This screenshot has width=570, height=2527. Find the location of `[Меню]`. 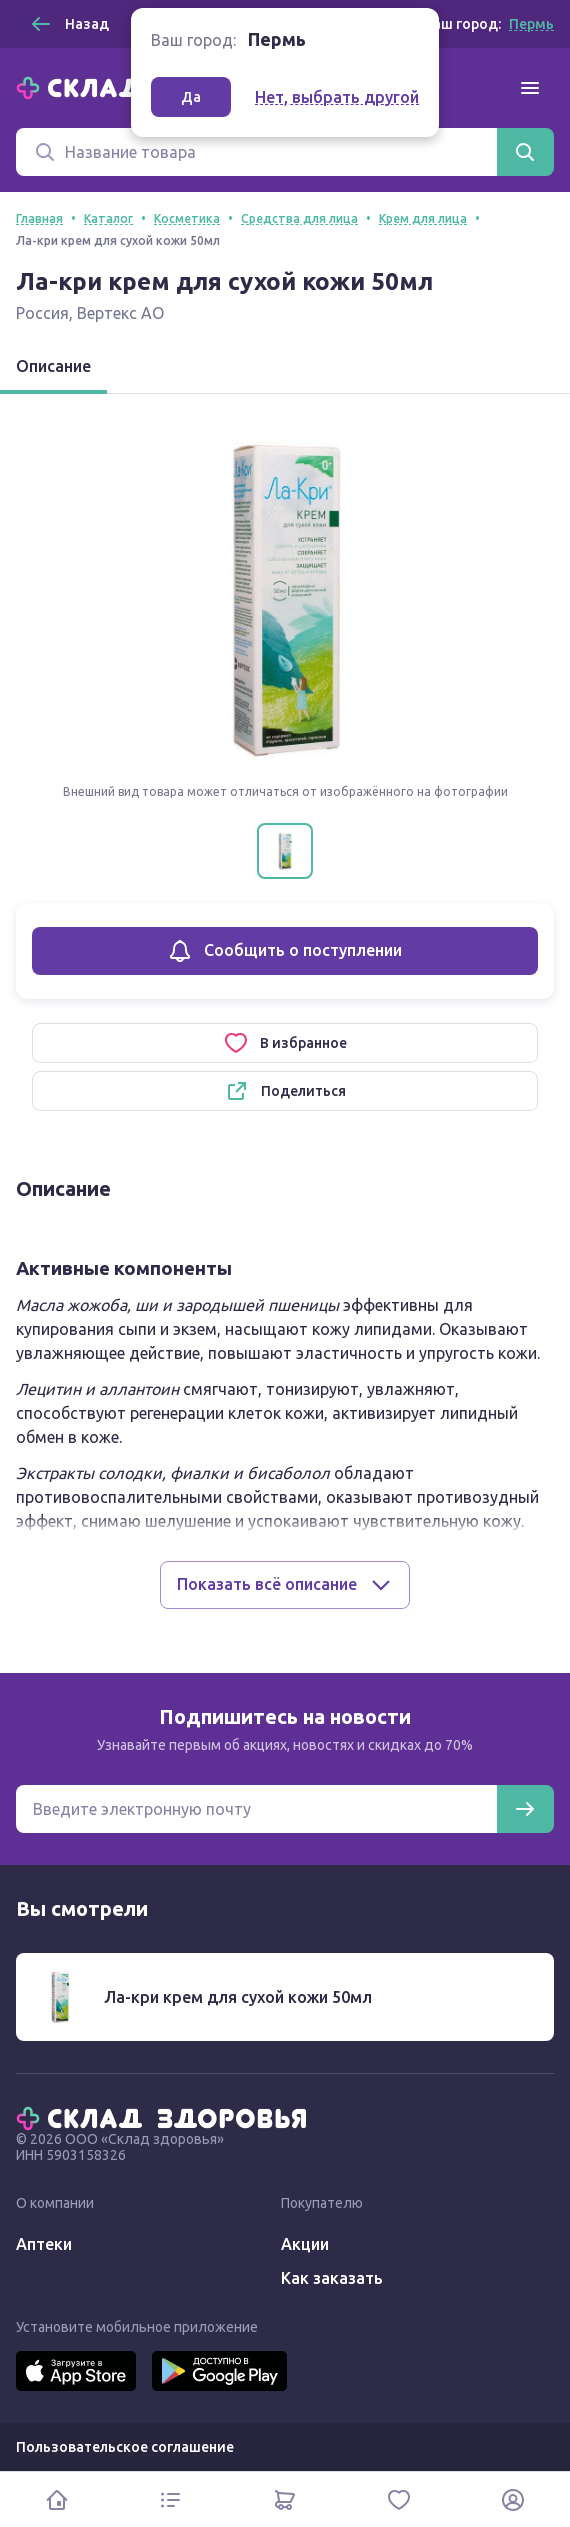

[Меню] is located at coordinates (530, 88).